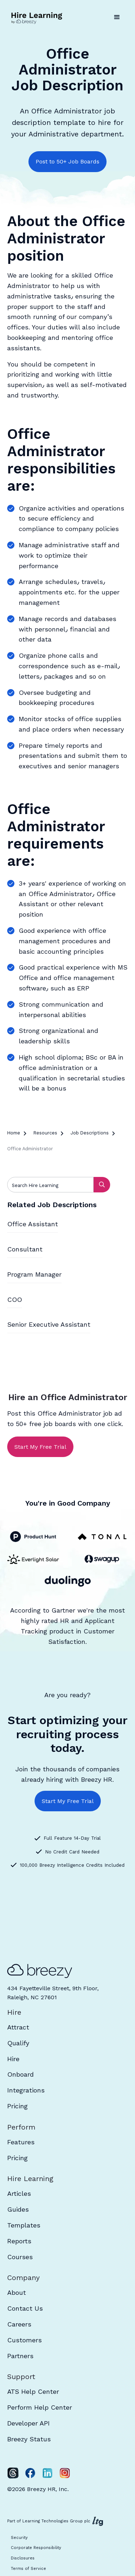 The height and width of the screenshot is (2576, 135). I want to click on [button], so click(117, 17).